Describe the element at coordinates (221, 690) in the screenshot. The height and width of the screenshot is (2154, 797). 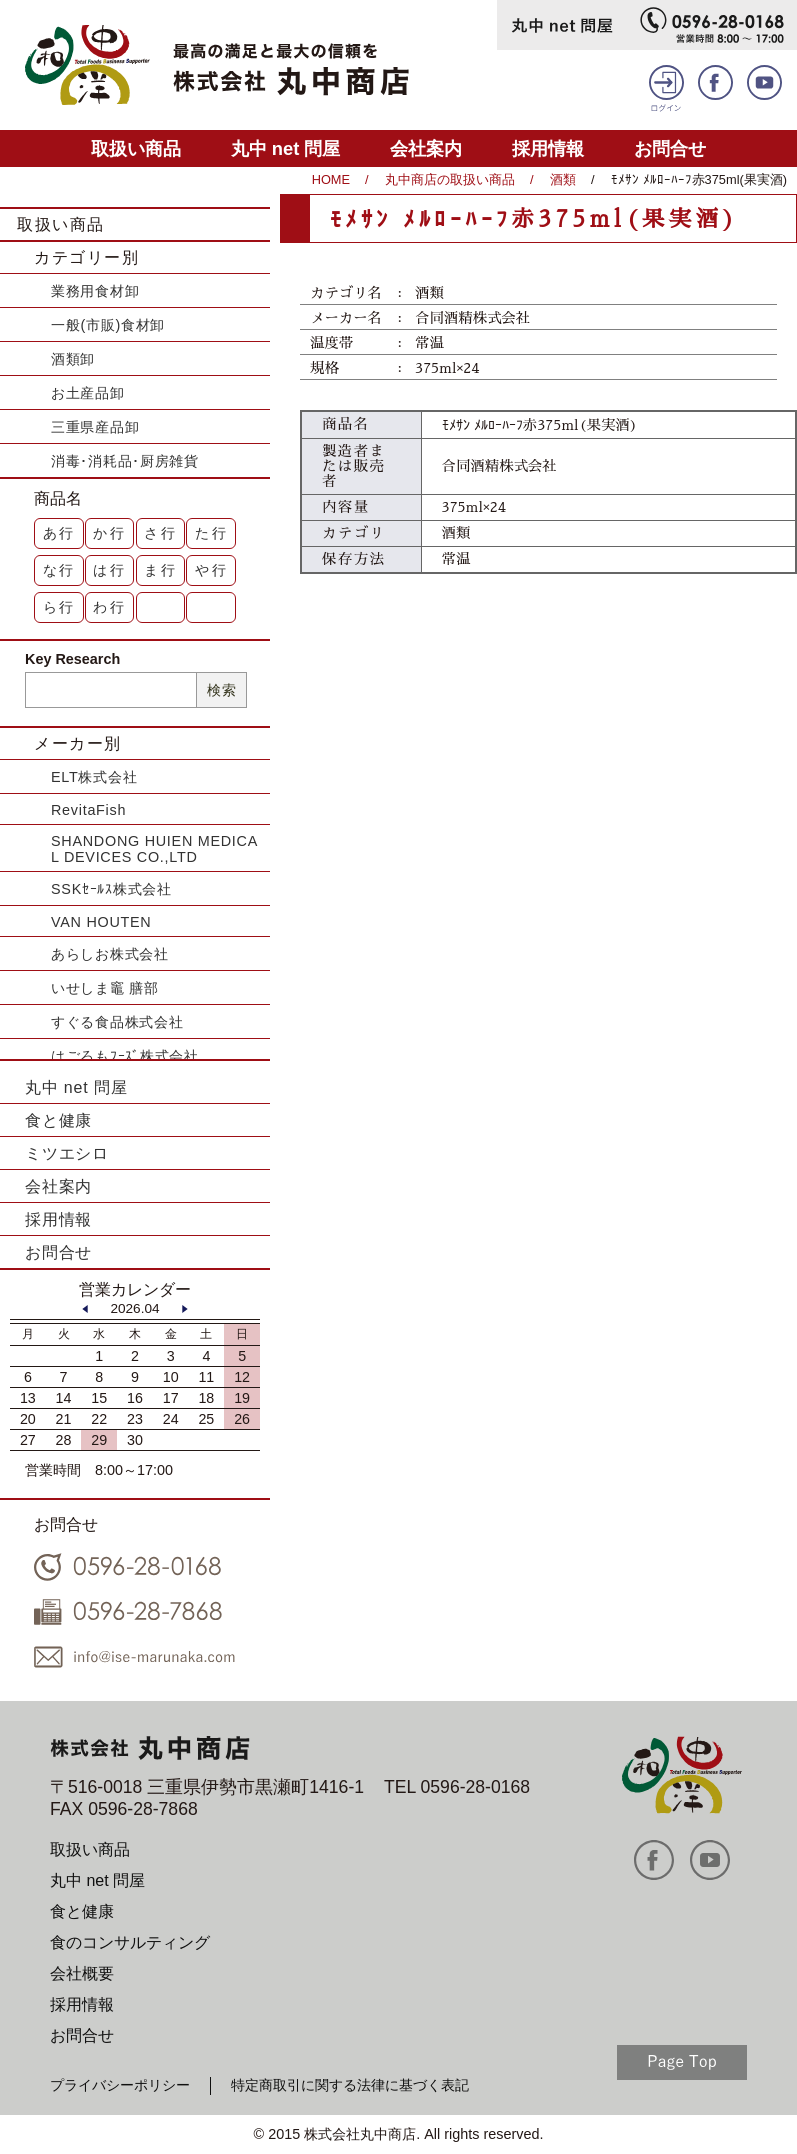
I see `検索` at that location.